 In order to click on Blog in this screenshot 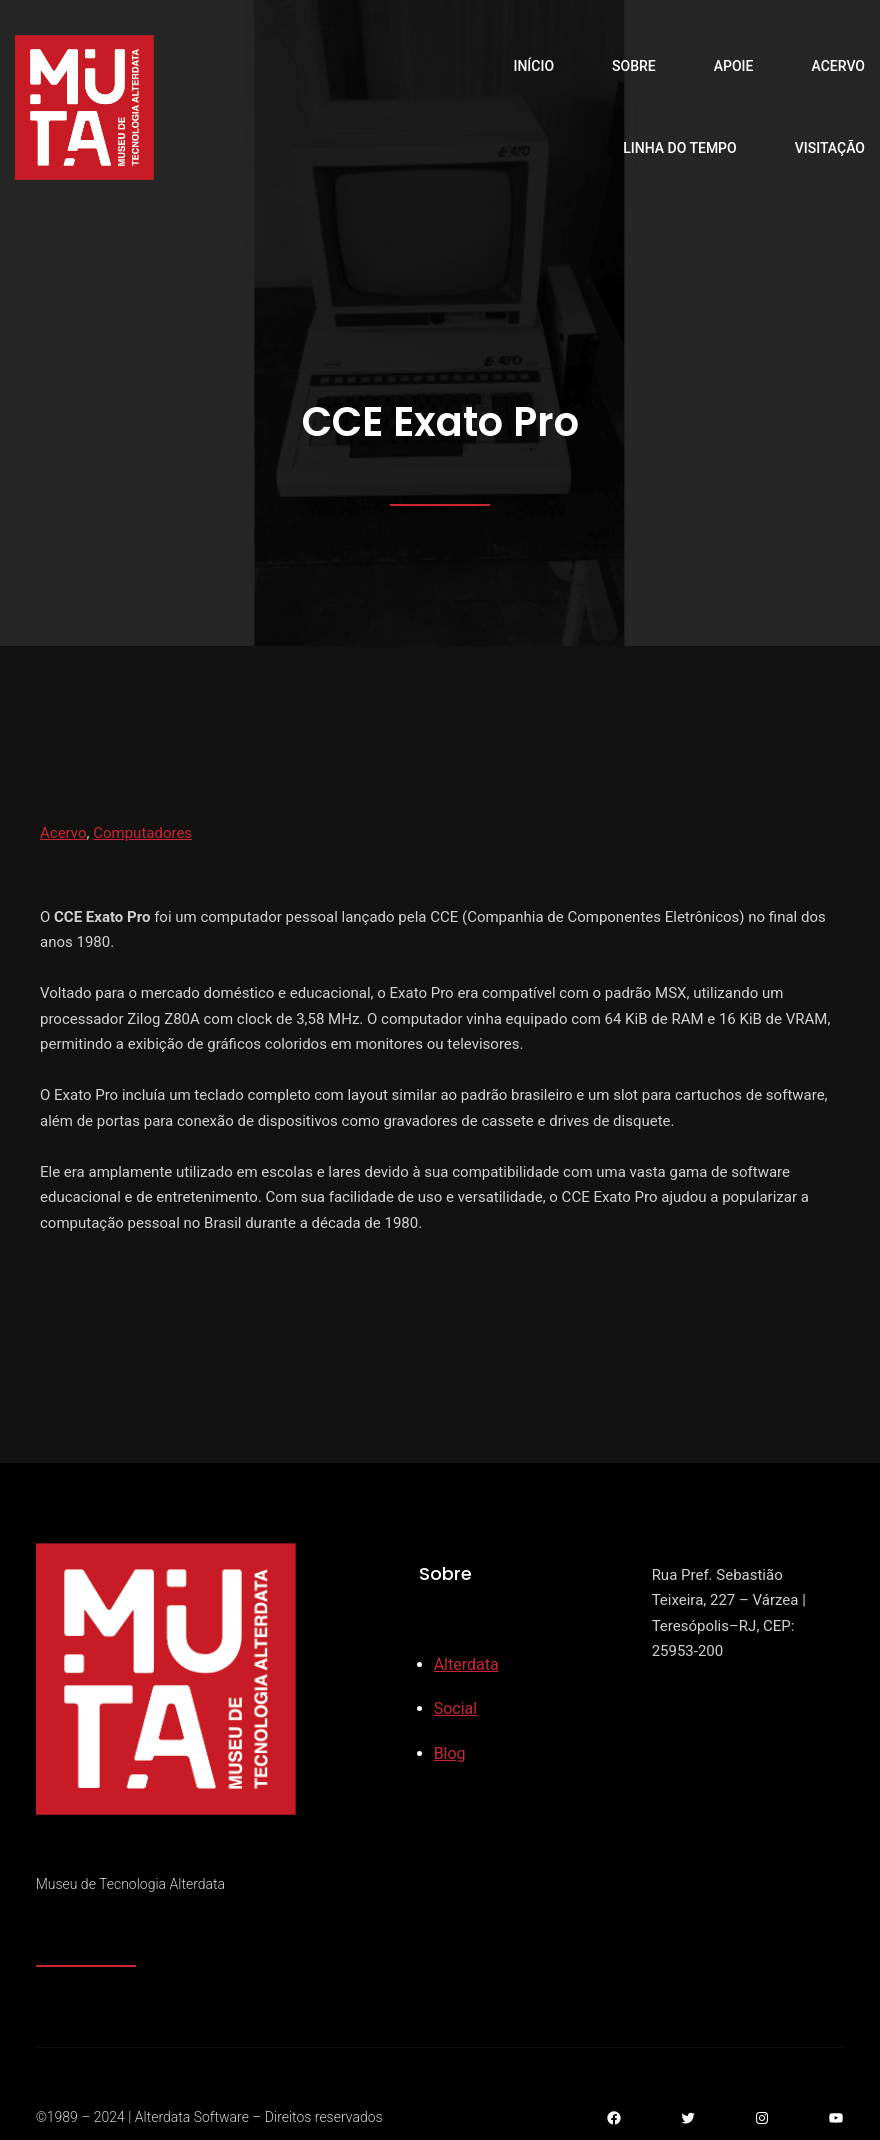, I will do `click(450, 1753)`.